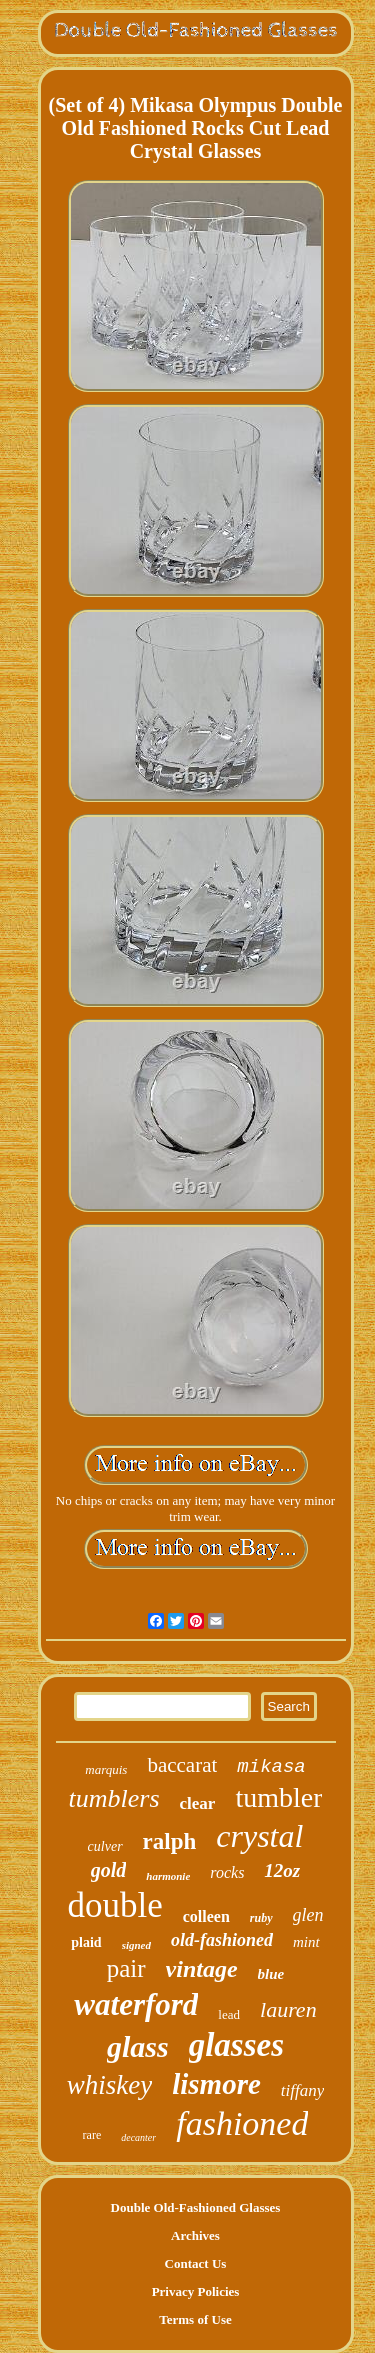  What do you see at coordinates (168, 1876) in the screenshot?
I see `harmonie` at bounding box center [168, 1876].